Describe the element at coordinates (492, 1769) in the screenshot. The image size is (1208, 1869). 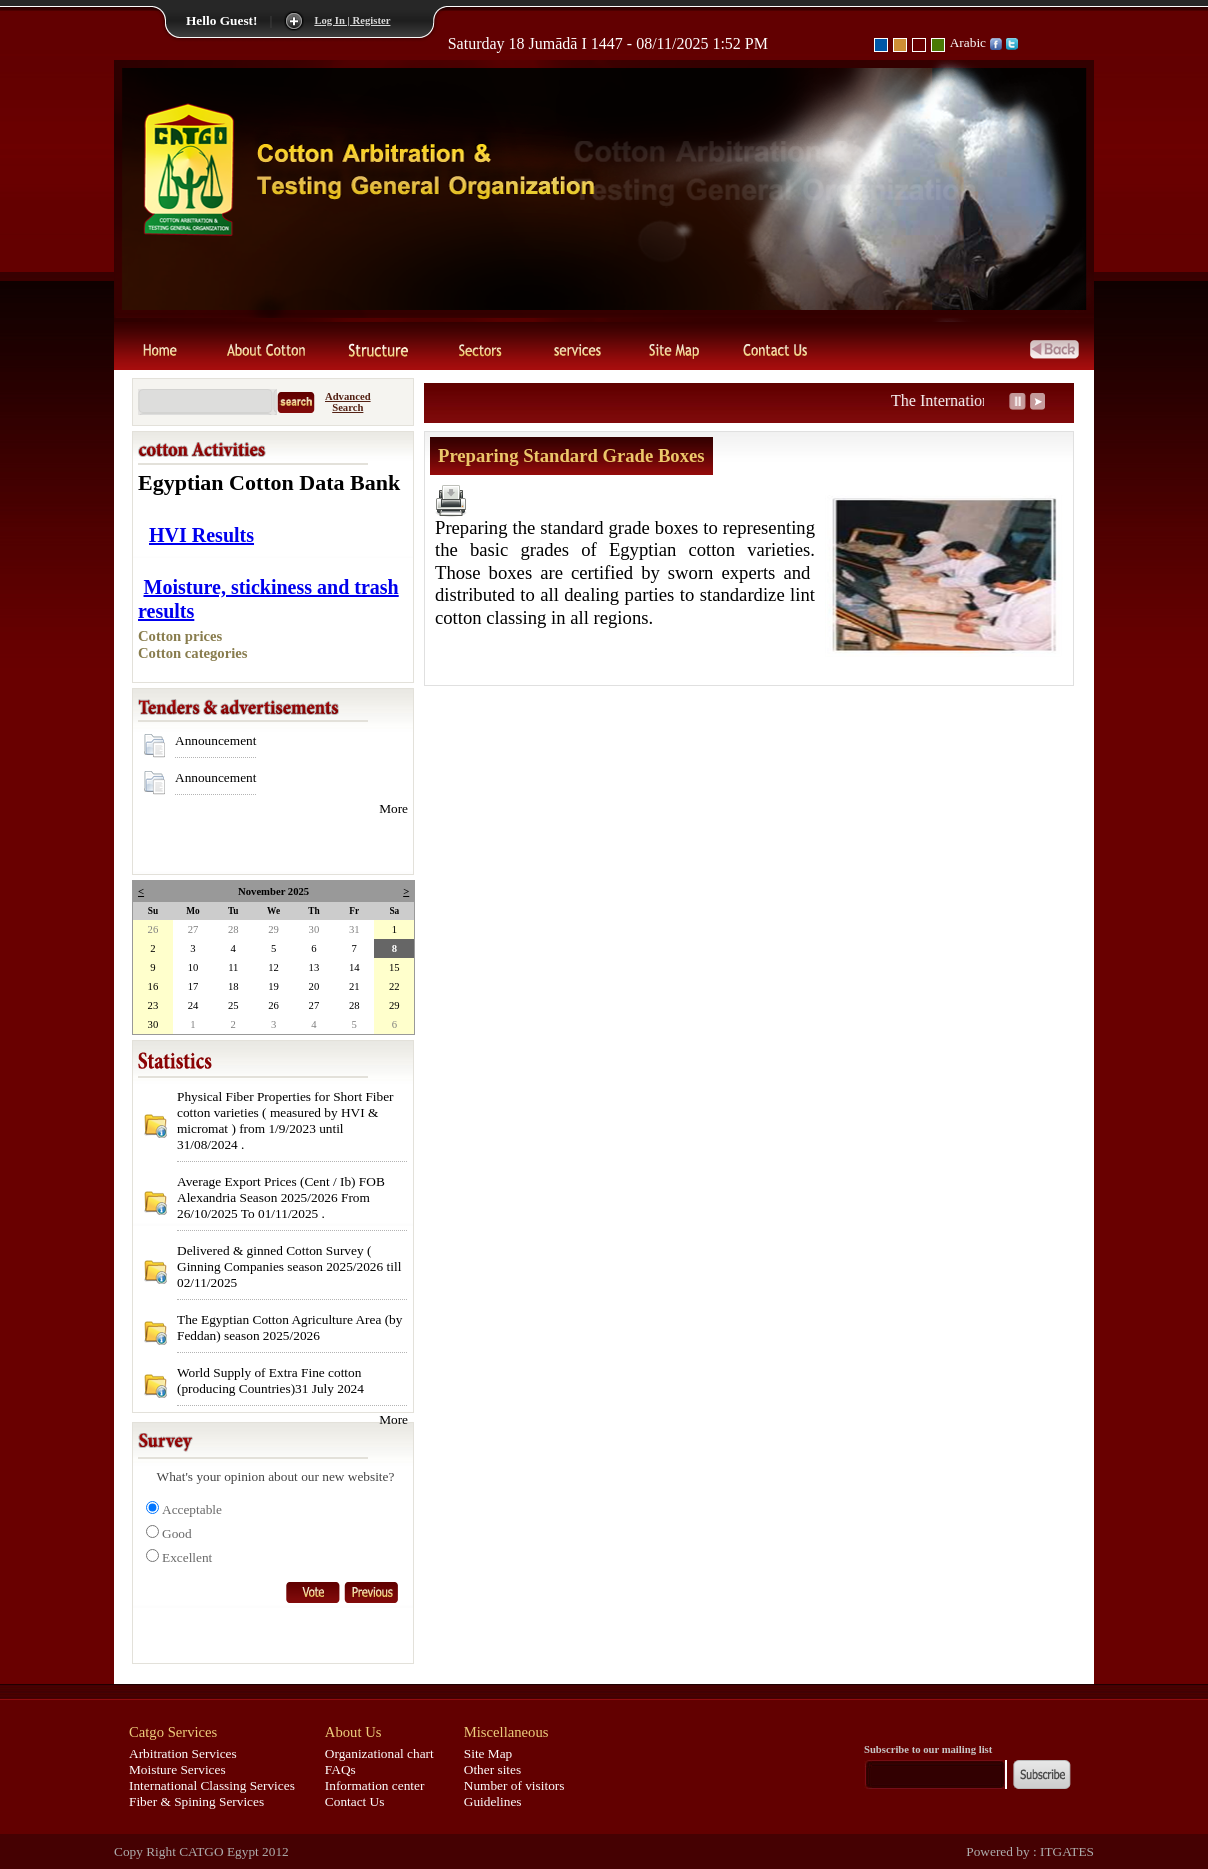
I see `Other sites` at that location.